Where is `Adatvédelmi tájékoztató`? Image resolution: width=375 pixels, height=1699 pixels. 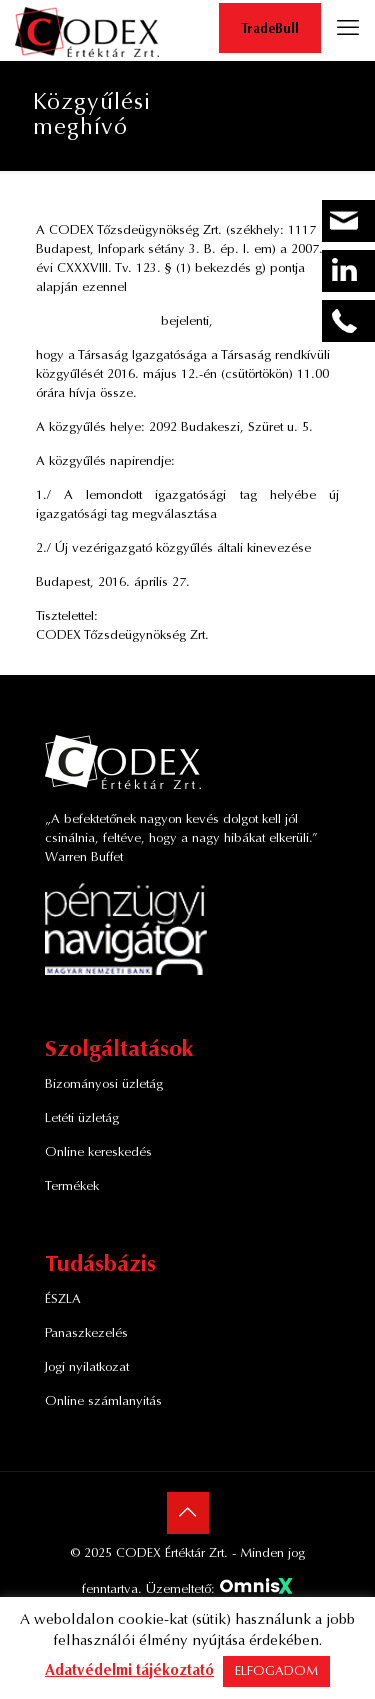
Adatvédelmi tájékoztató is located at coordinates (129, 1671).